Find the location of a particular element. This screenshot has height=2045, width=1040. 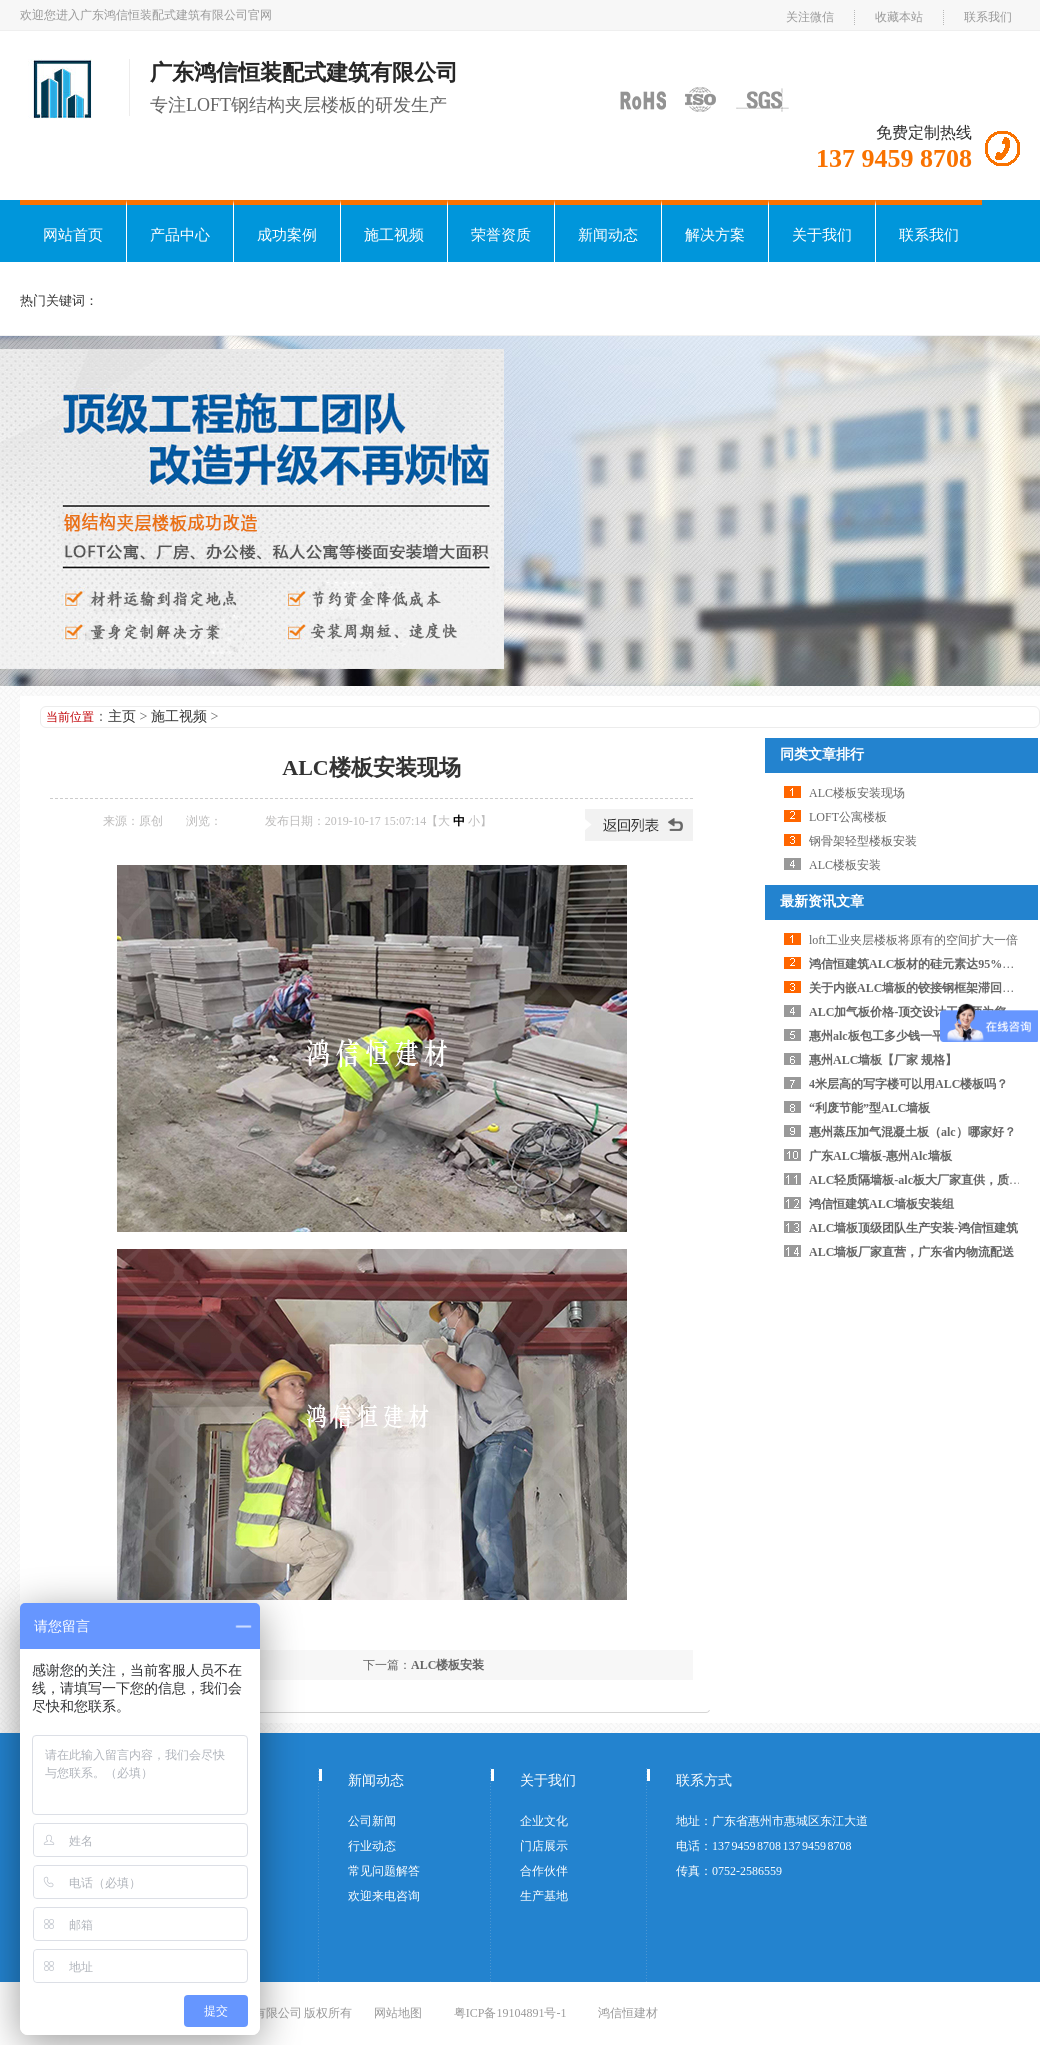

LOFT公寓楼板 is located at coordinates (848, 817).